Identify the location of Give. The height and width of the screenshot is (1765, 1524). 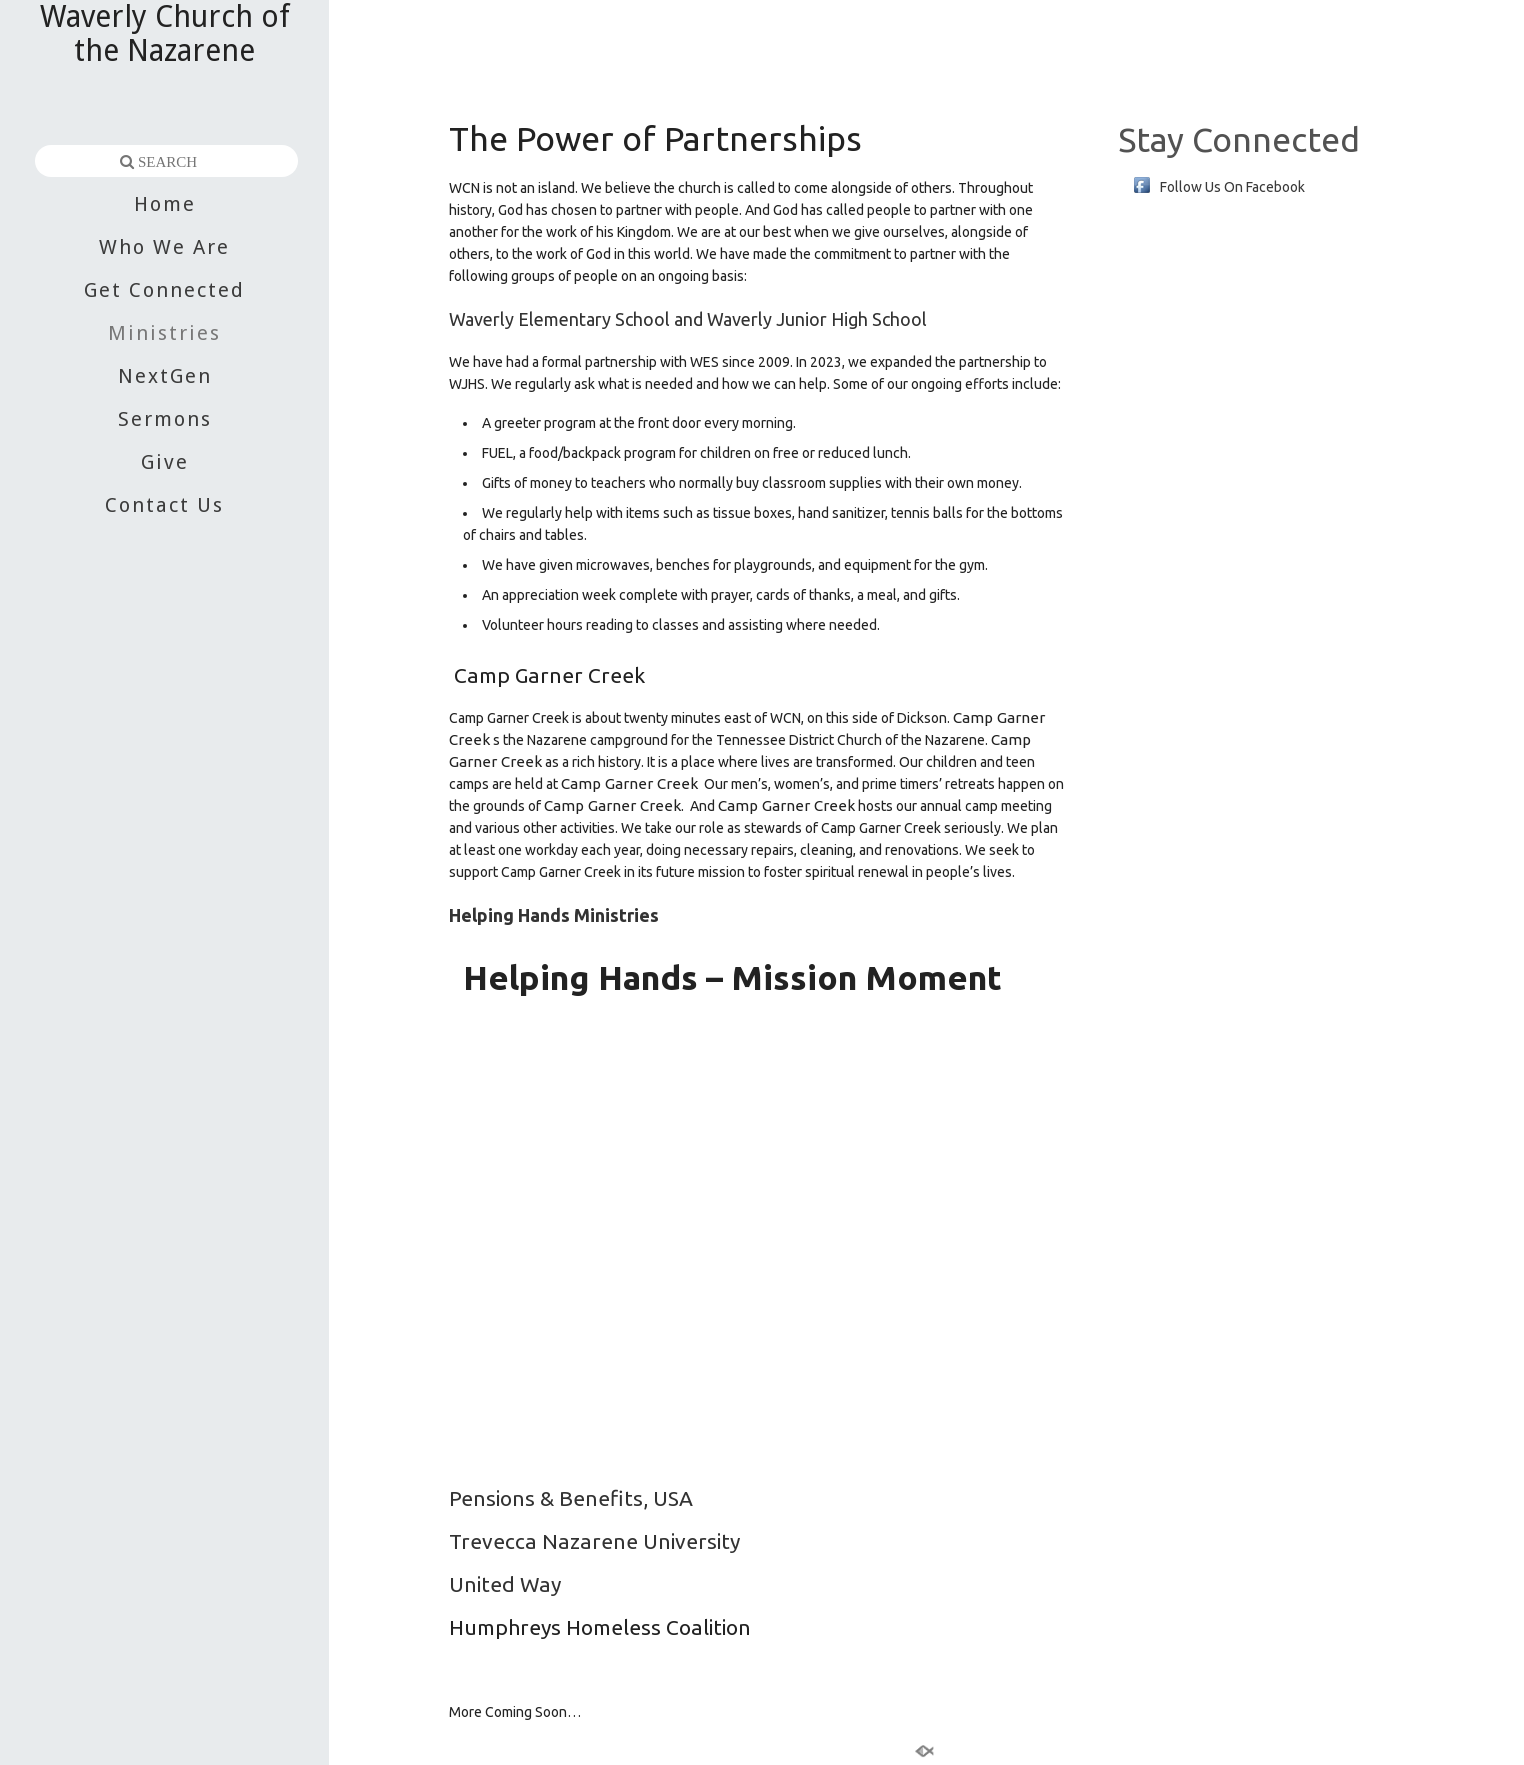
(165, 462).